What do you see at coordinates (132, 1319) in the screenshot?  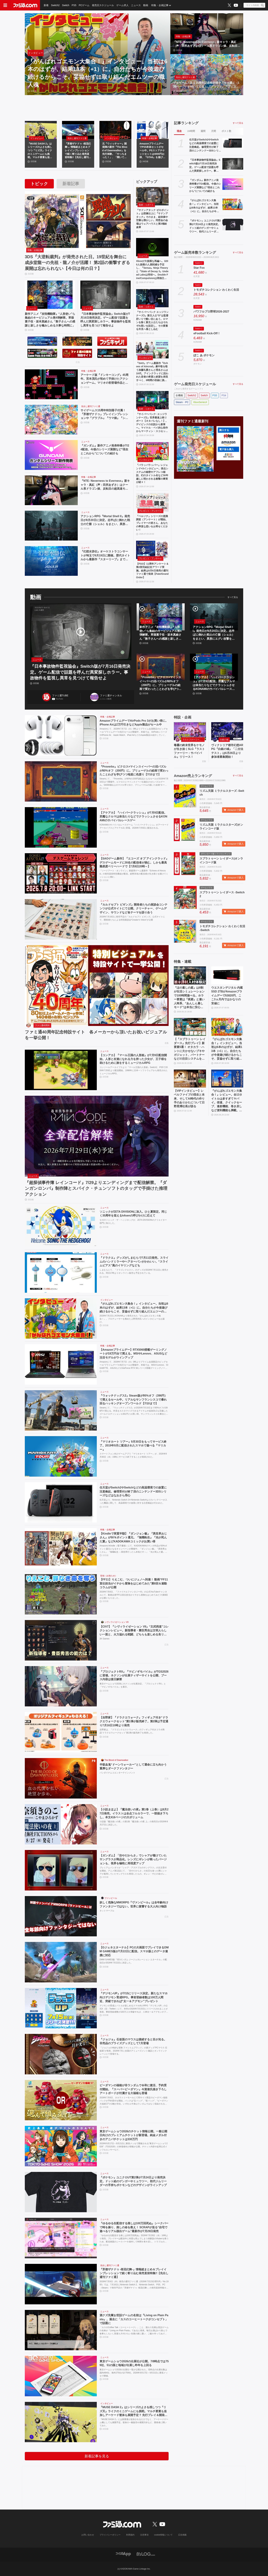 I see `2026年7月2日にKONAMIより発売された『がんばれゴエモン大集合！』。プロデューサーを務めた上野亮作氏へのインタビューをお届け。` at bounding box center [132, 1319].